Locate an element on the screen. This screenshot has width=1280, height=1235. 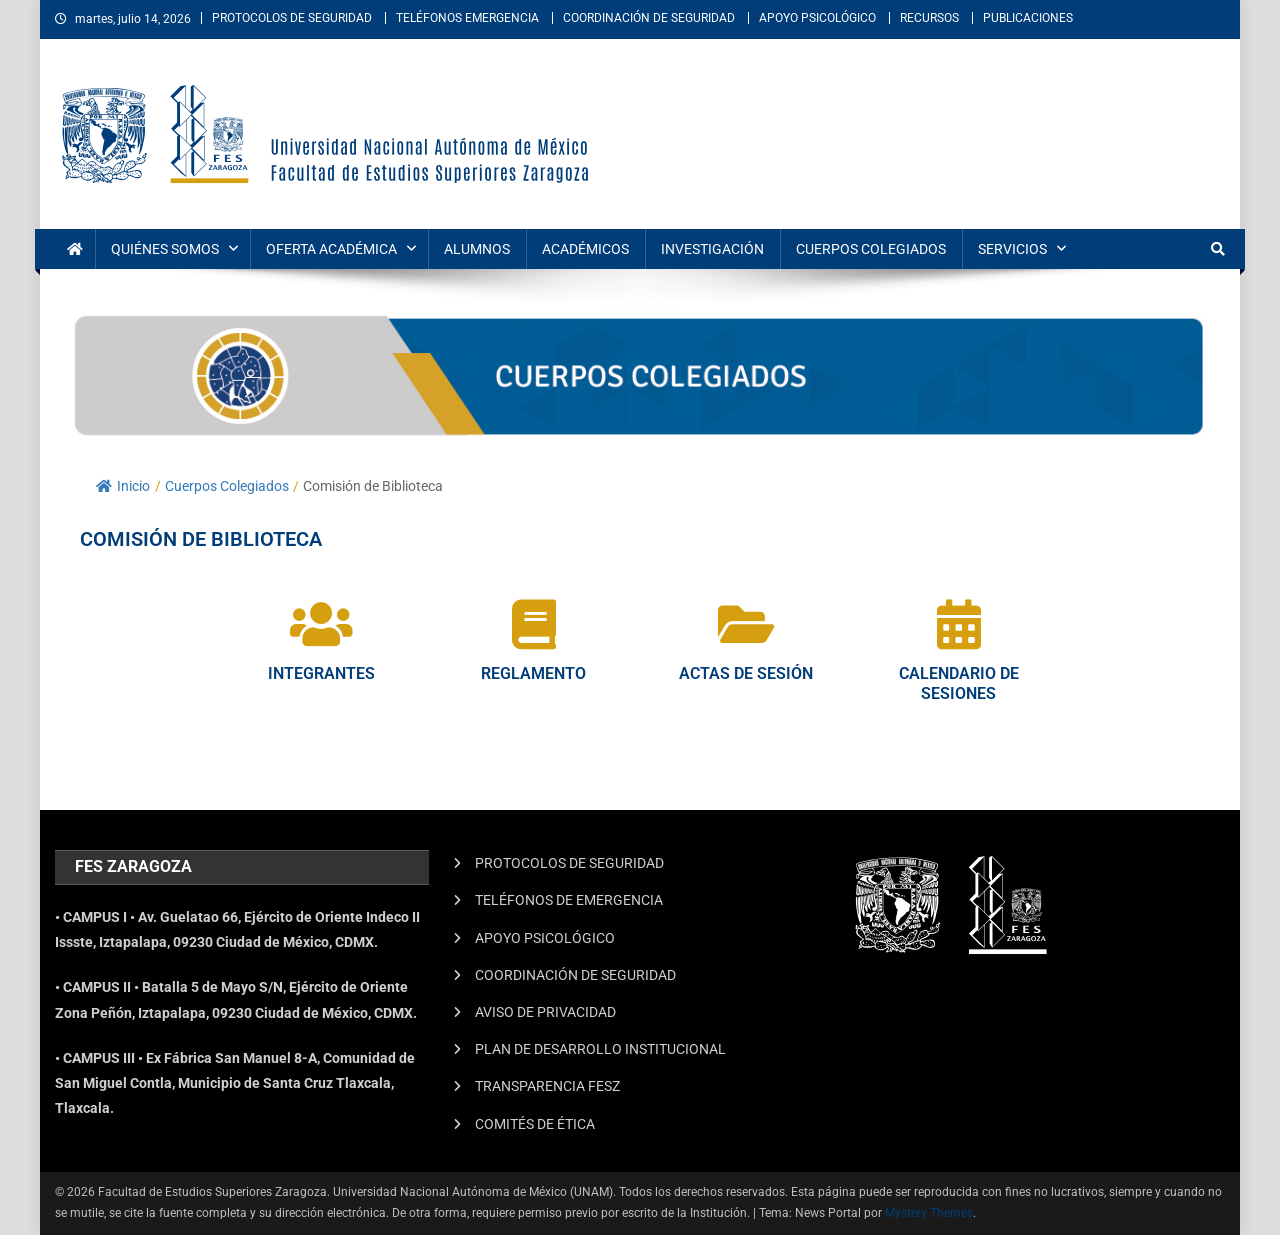
CUERPOS COLEGIADOS is located at coordinates (871, 249).